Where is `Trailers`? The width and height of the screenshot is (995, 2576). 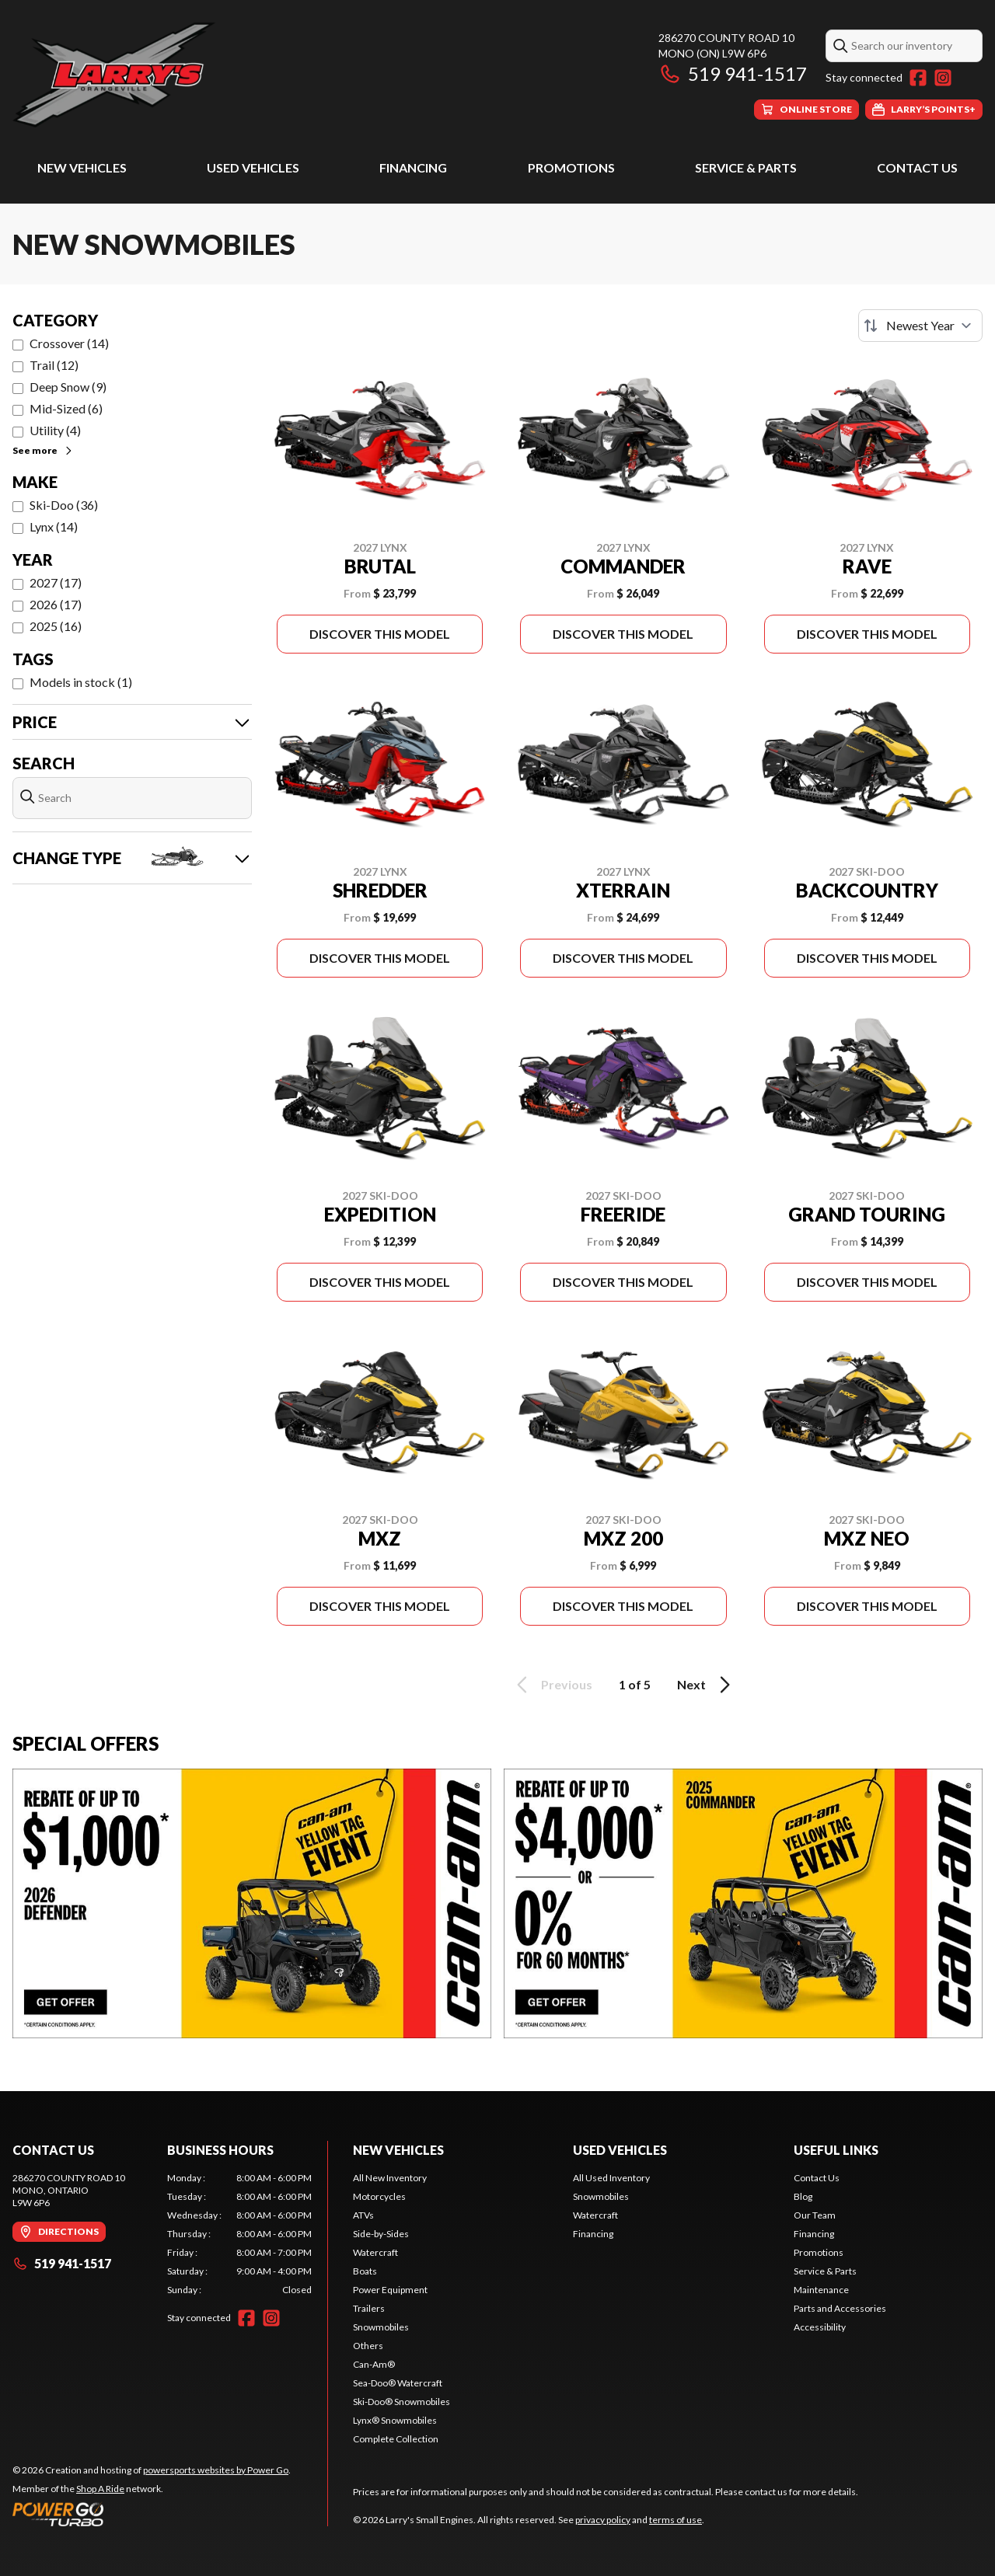 Trailers is located at coordinates (369, 2308).